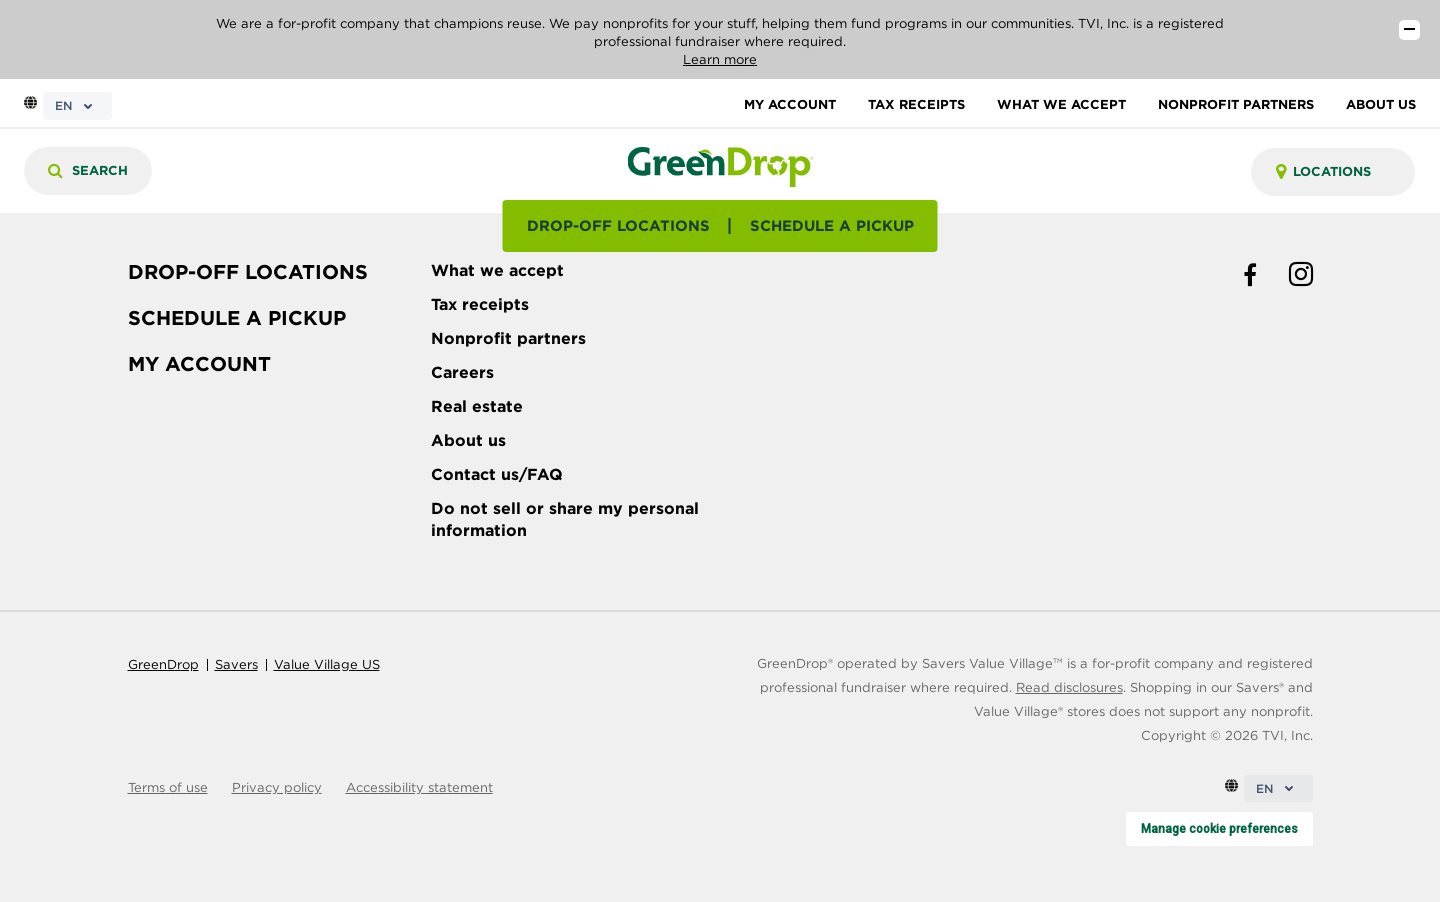  I want to click on Learn more [Read our disclosures], so click(720, 59).